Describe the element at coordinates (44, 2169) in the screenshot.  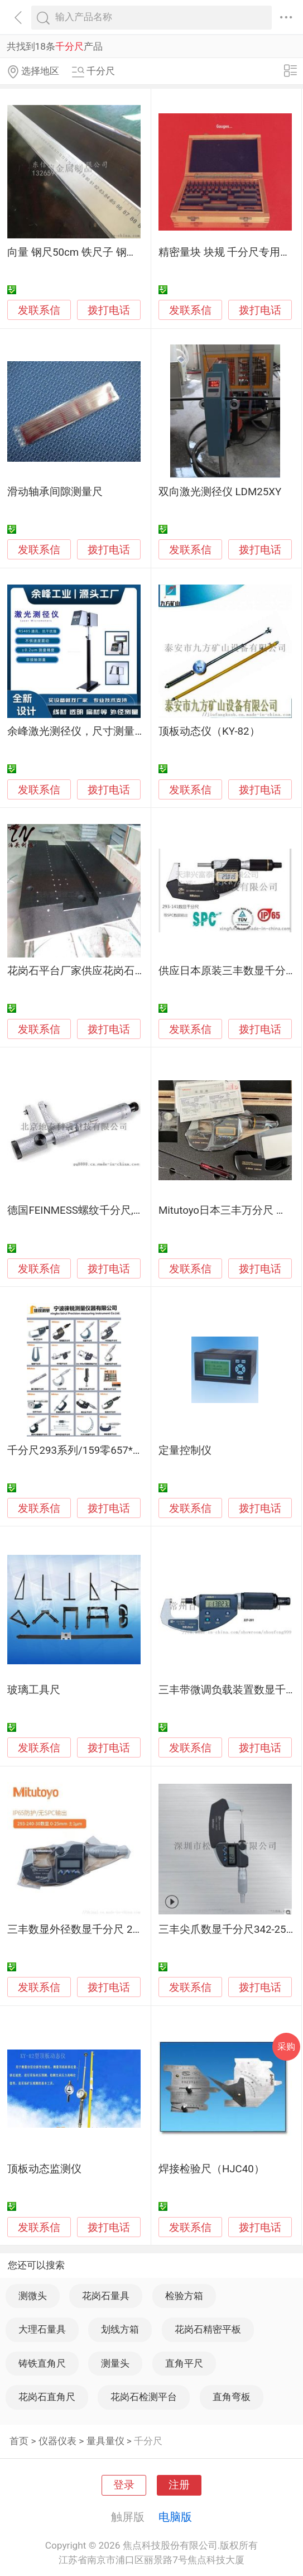
I see `顶板动态监测仪` at that location.